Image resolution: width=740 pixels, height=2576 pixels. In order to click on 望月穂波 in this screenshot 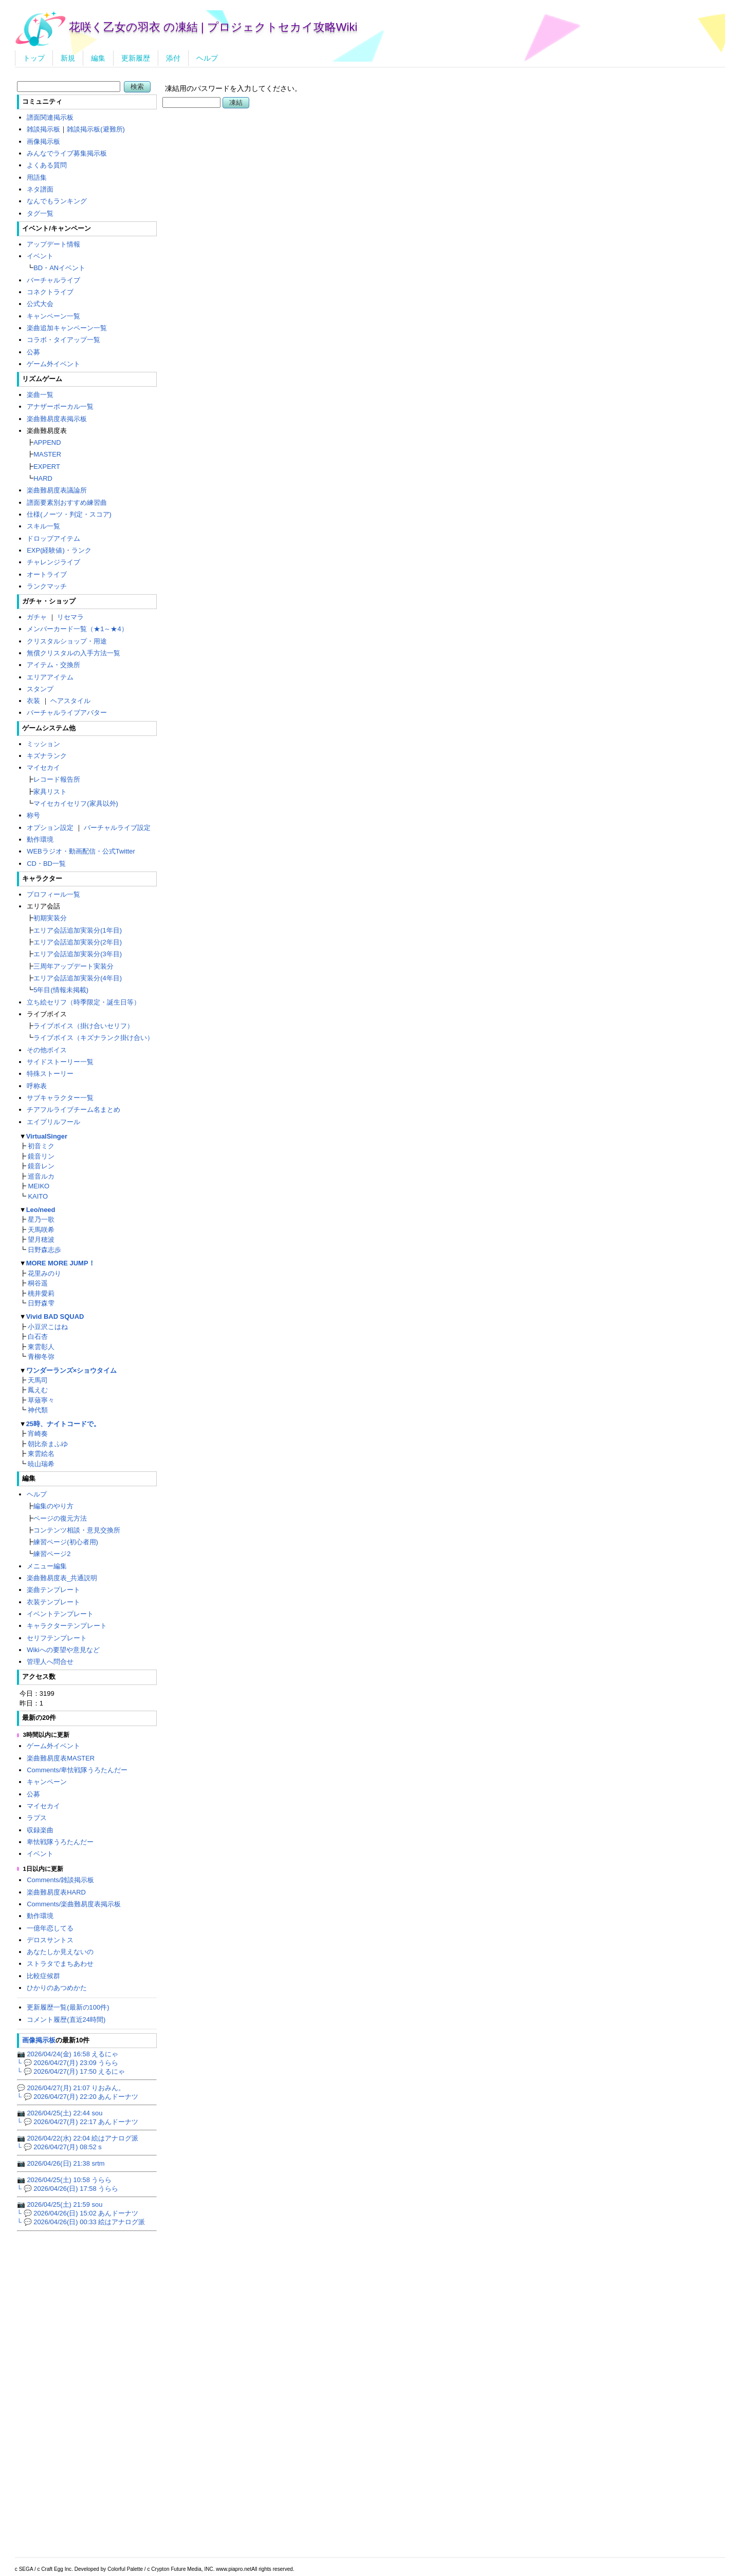, I will do `click(41, 1239)`.